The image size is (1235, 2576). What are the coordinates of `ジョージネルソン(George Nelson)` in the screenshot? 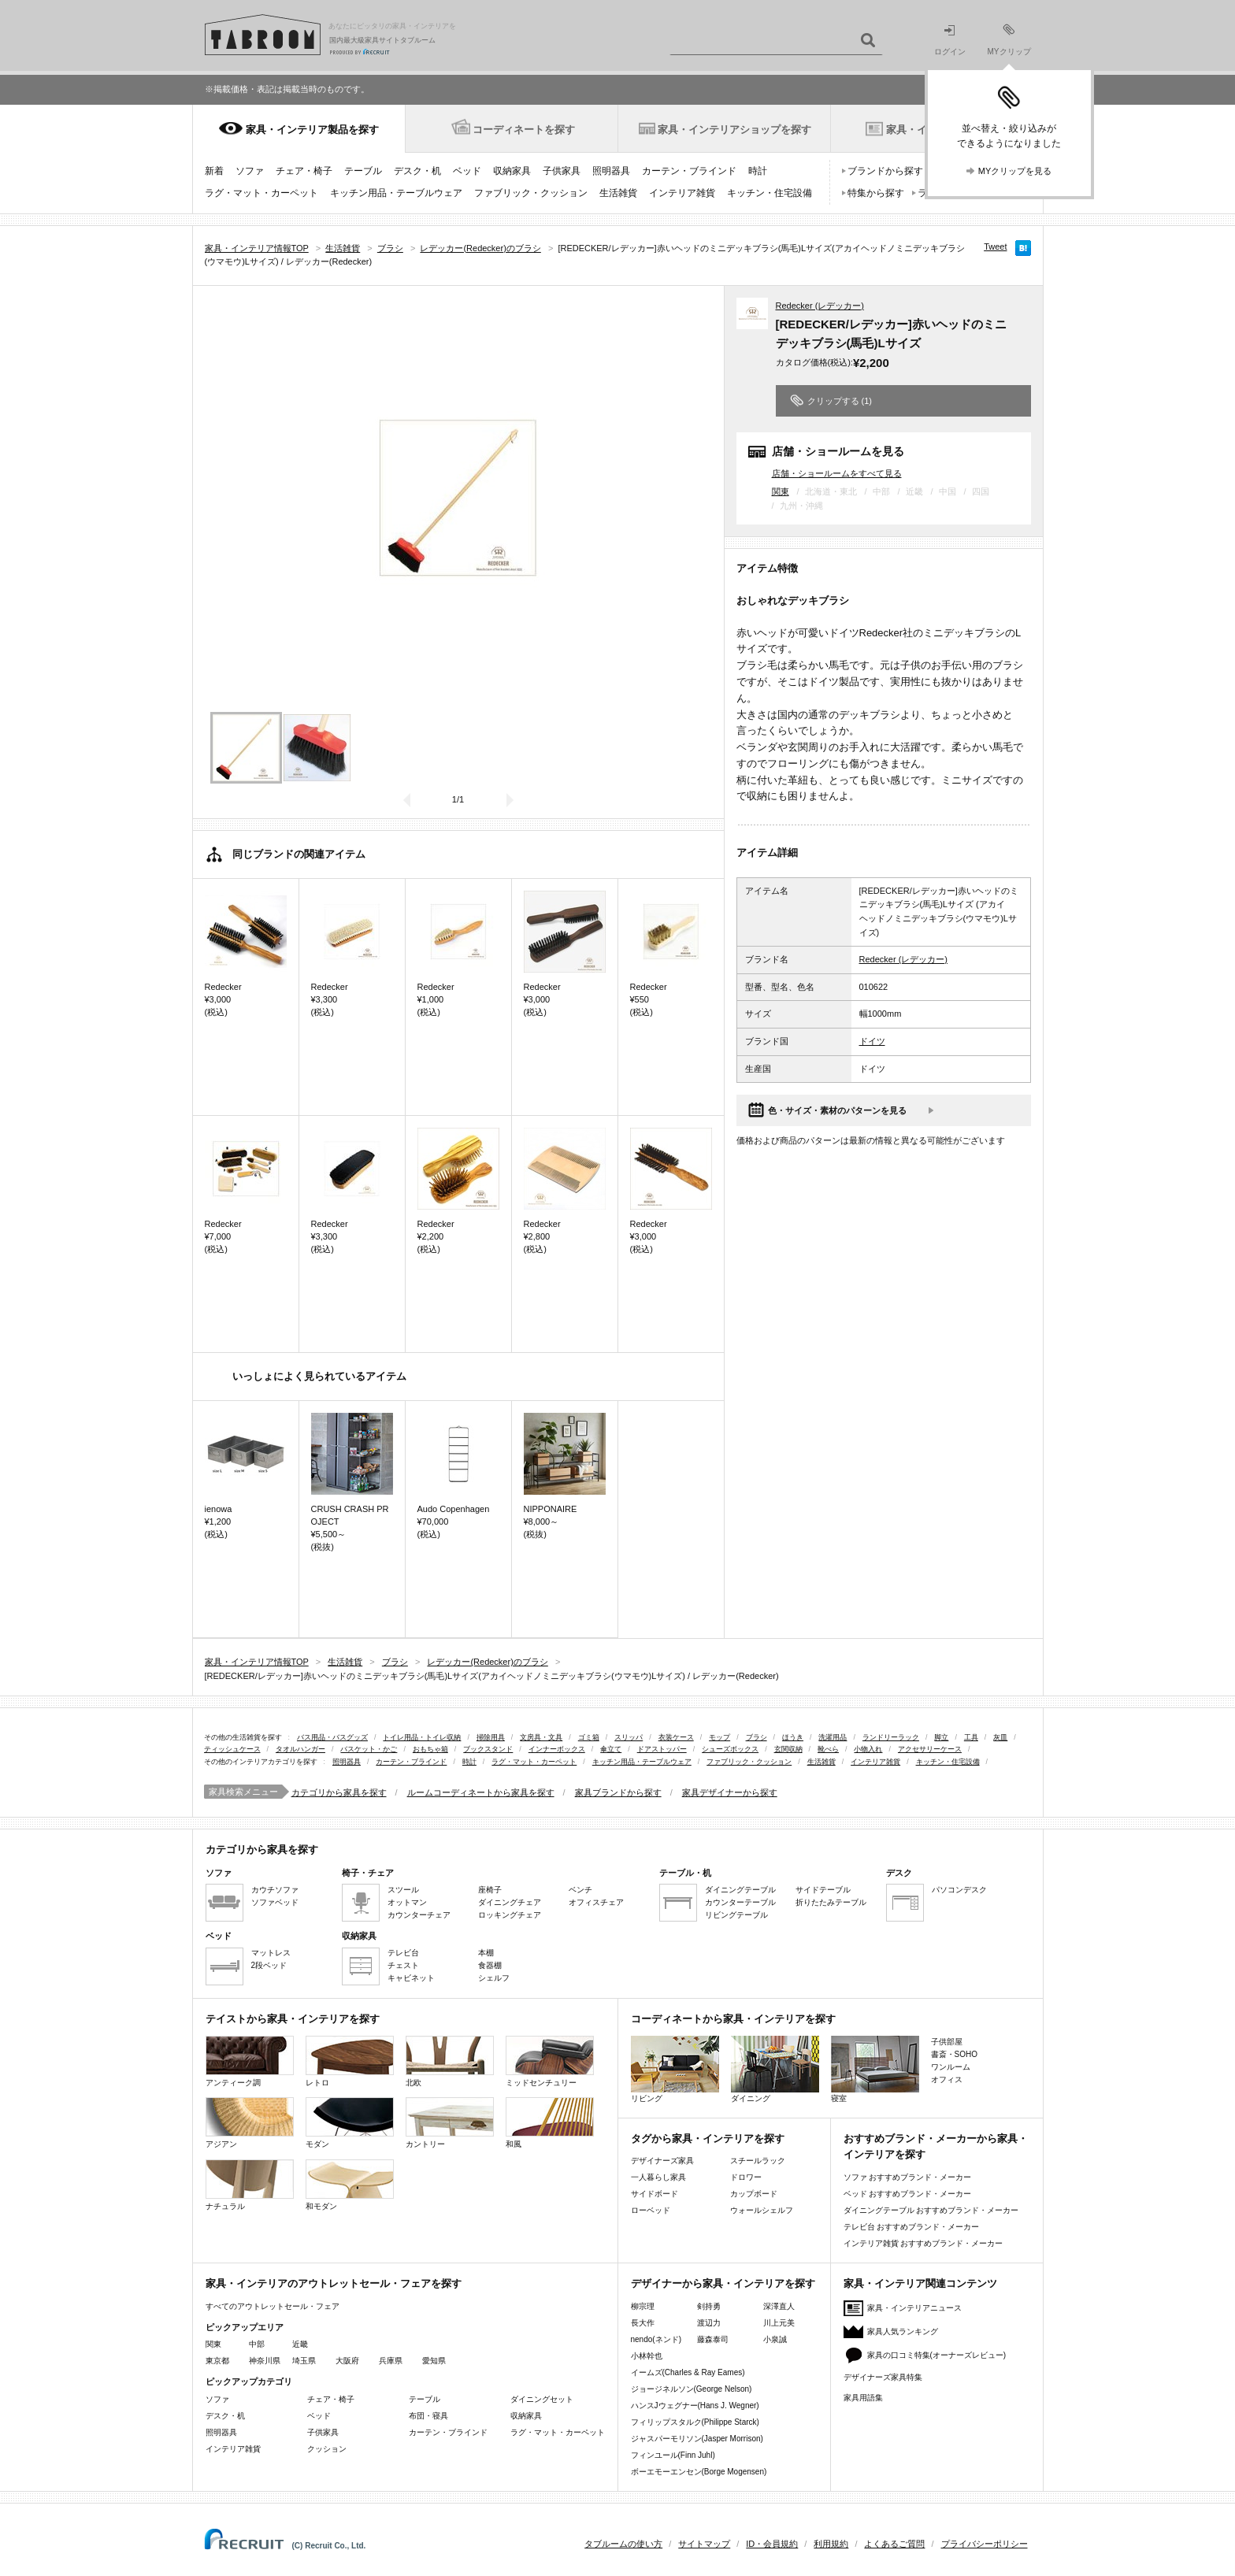 It's located at (691, 2389).